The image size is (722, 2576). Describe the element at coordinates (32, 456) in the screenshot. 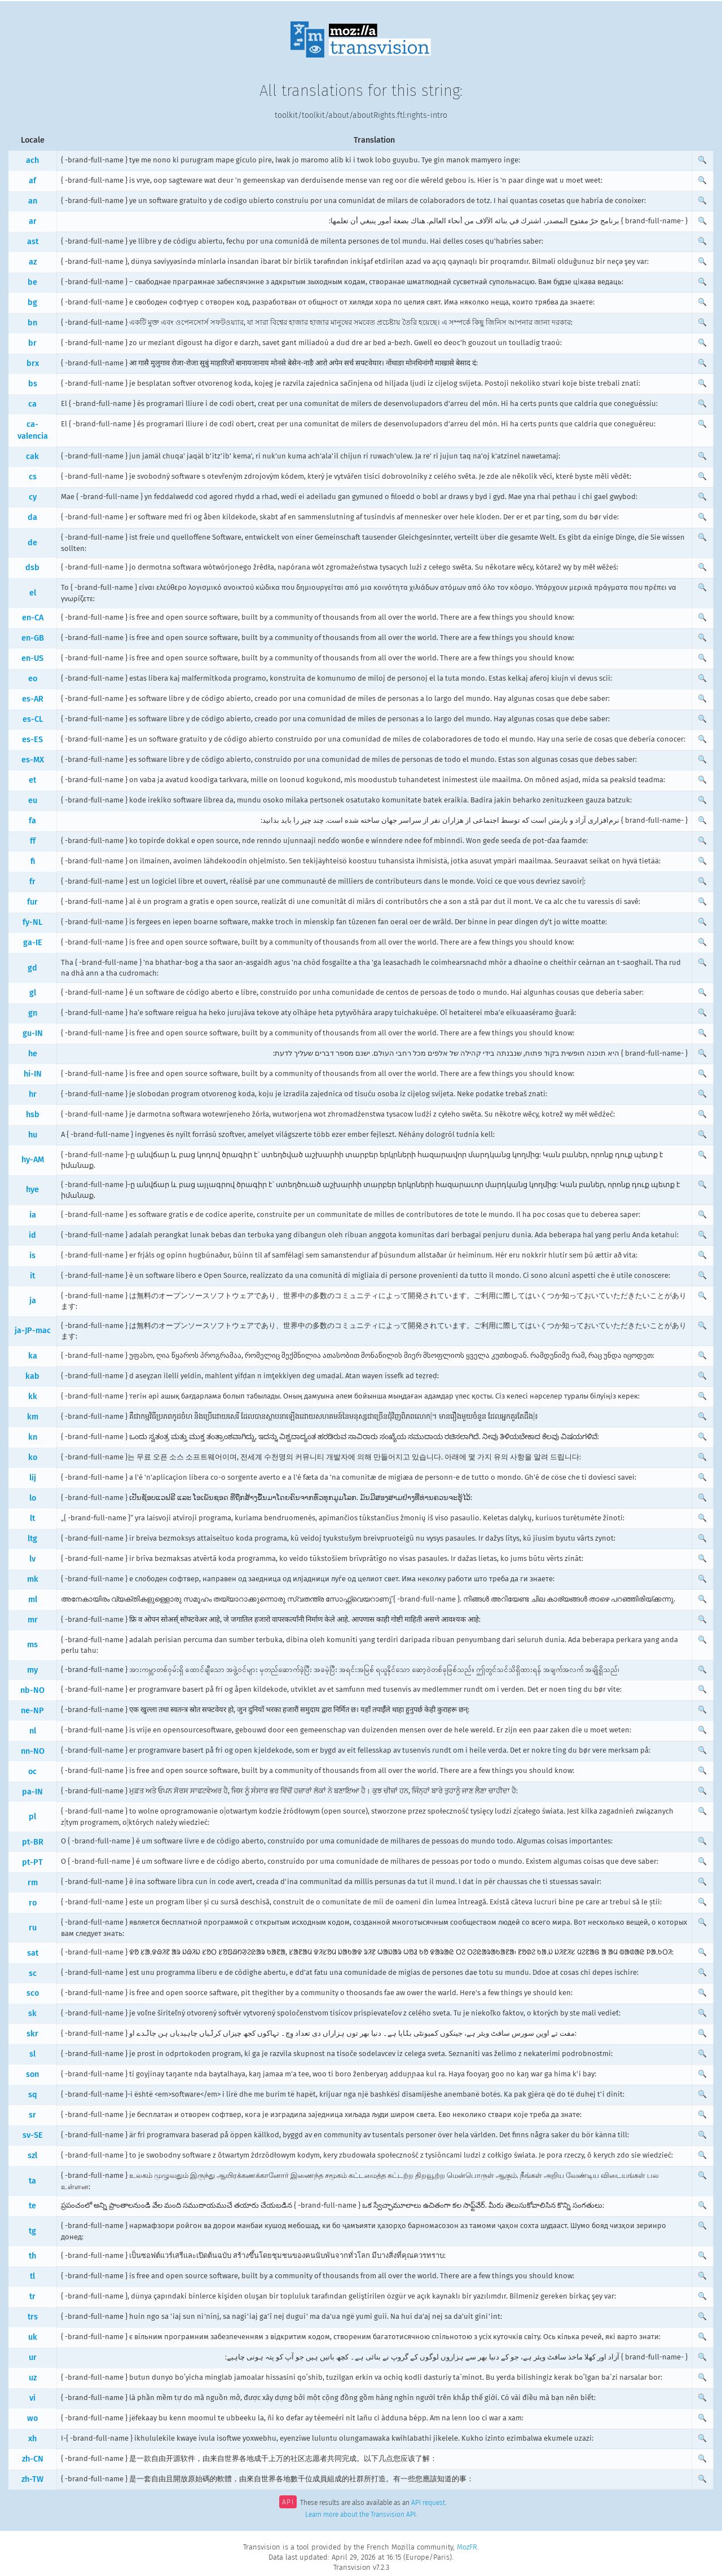

I see `cak` at that location.